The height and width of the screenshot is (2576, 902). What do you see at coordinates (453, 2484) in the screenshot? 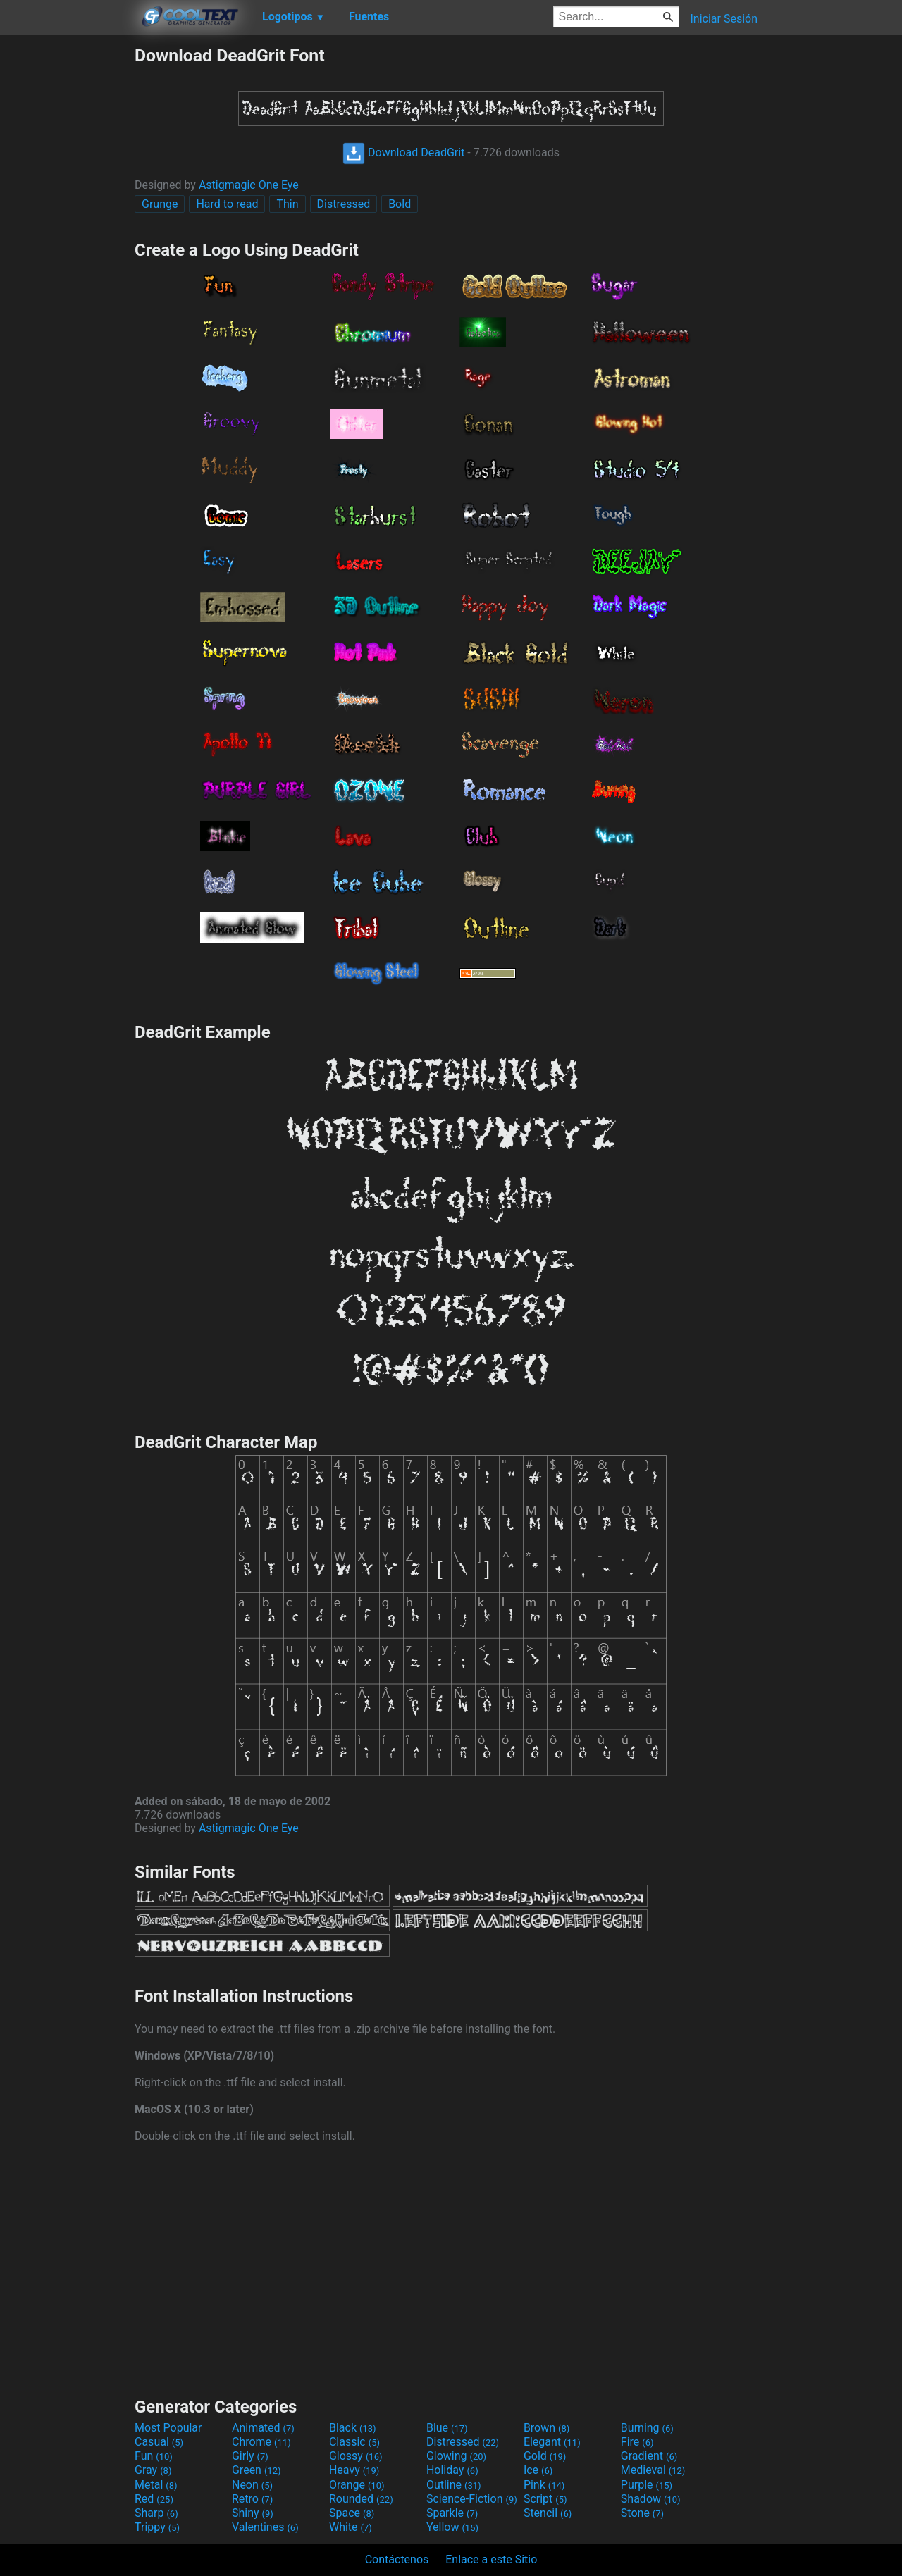
I see `Outline` at bounding box center [453, 2484].